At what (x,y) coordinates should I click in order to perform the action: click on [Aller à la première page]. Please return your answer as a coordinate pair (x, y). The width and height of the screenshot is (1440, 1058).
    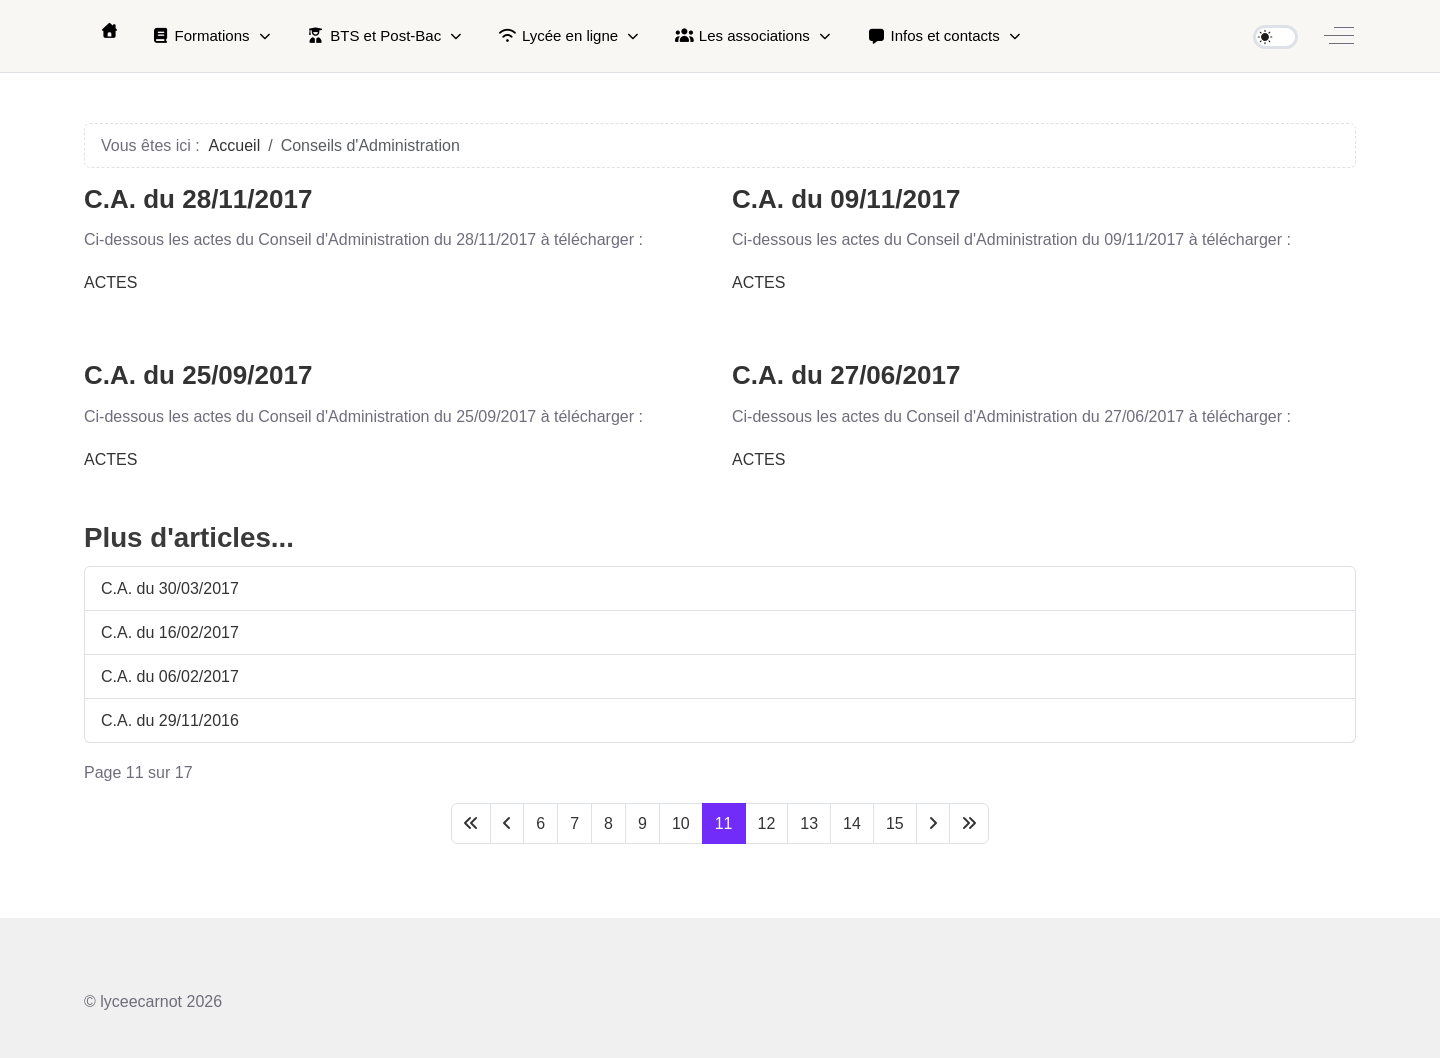
    Looking at the image, I should click on (471, 823).